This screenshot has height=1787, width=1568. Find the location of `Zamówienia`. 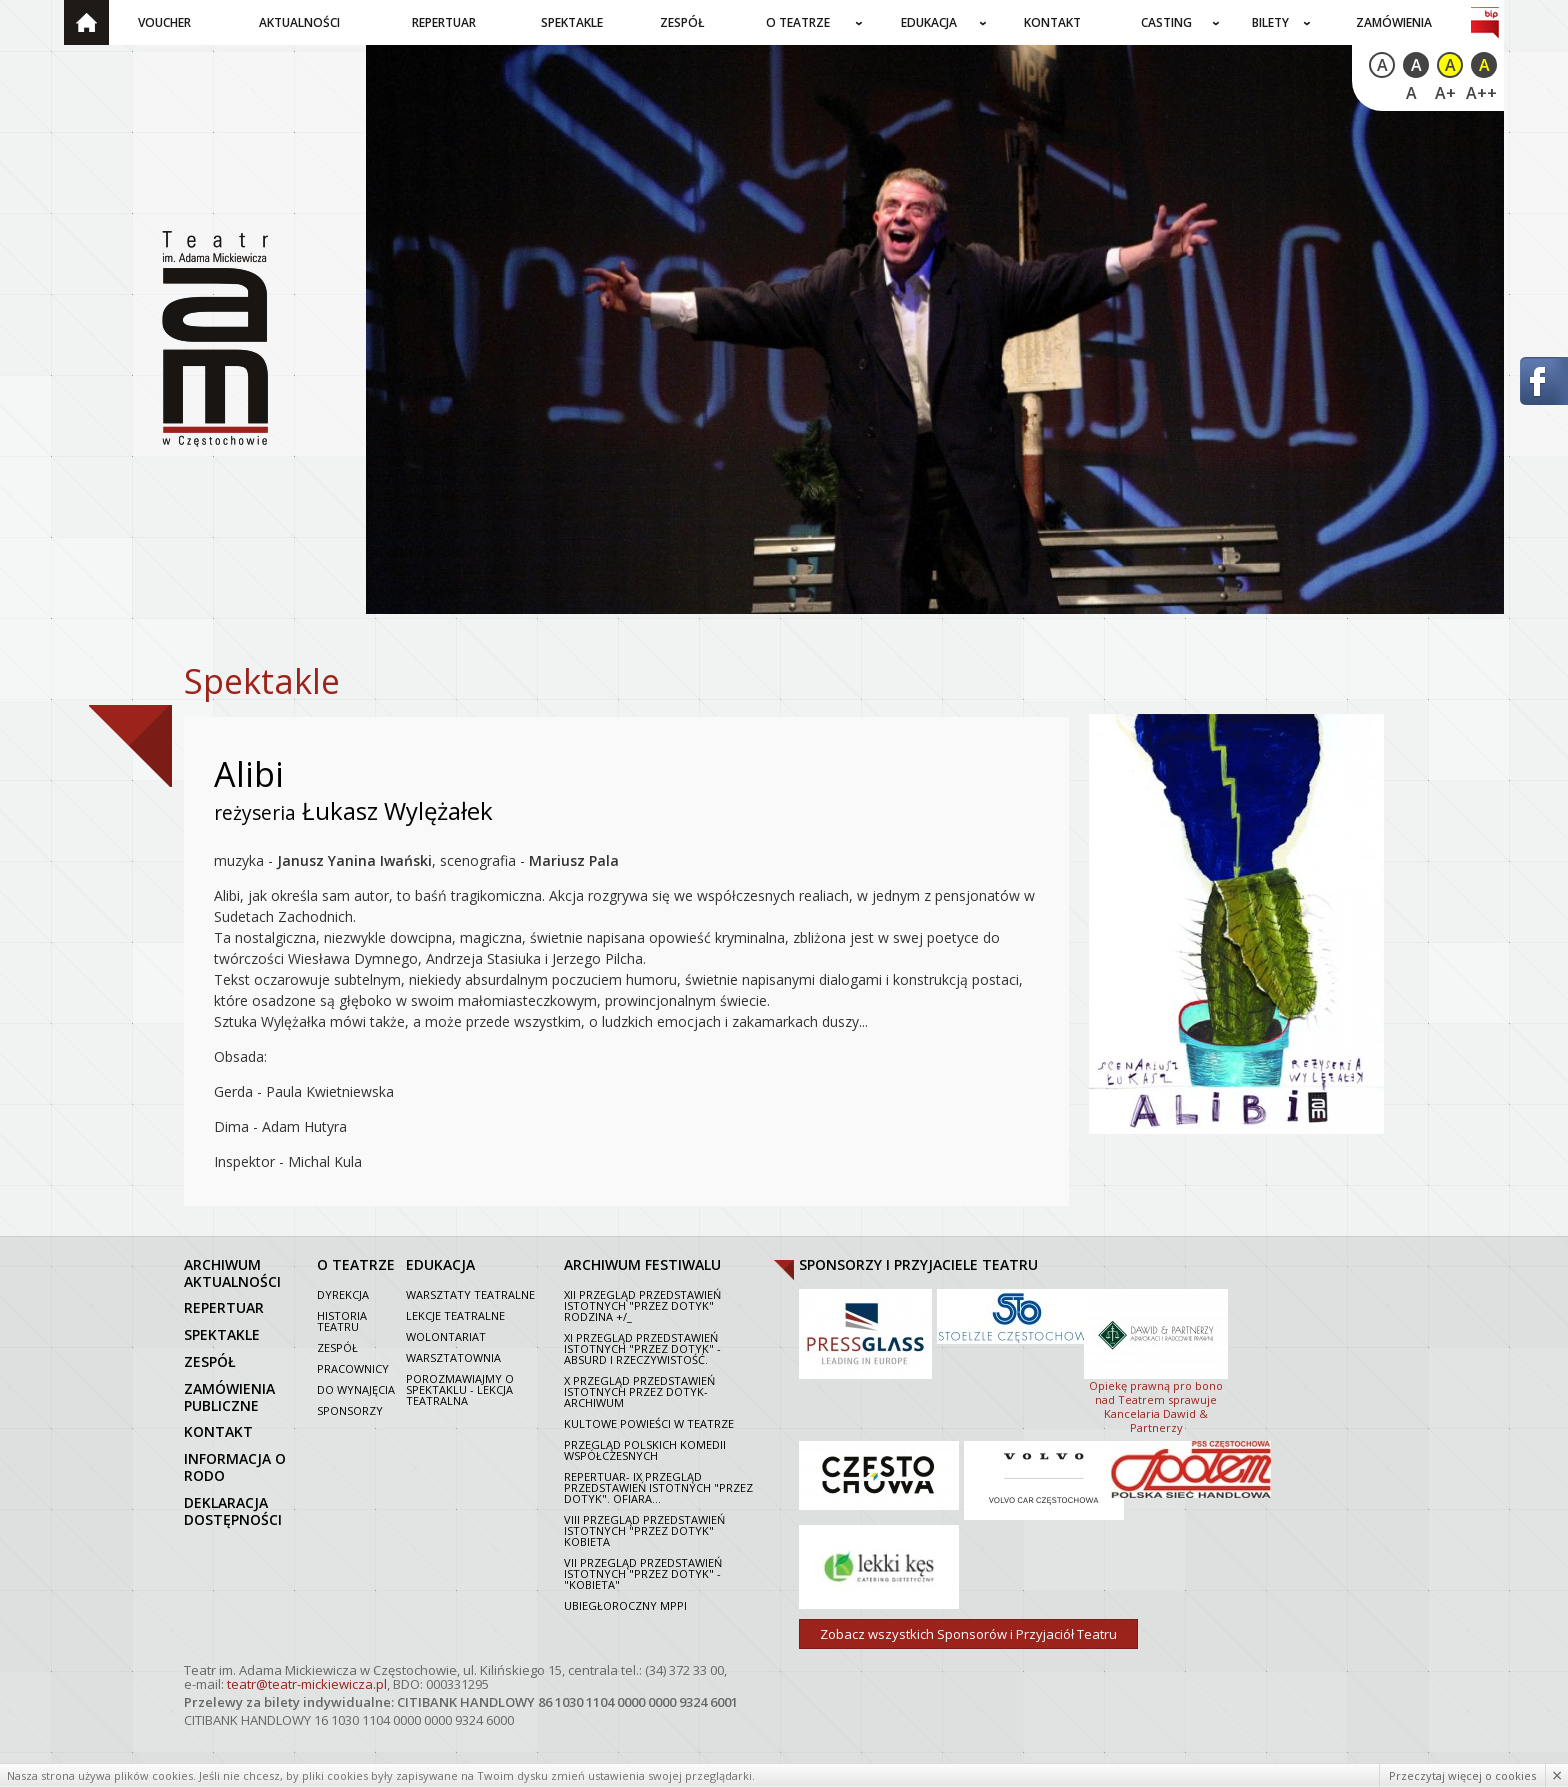

Zamówienia is located at coordinates (1394, 22).